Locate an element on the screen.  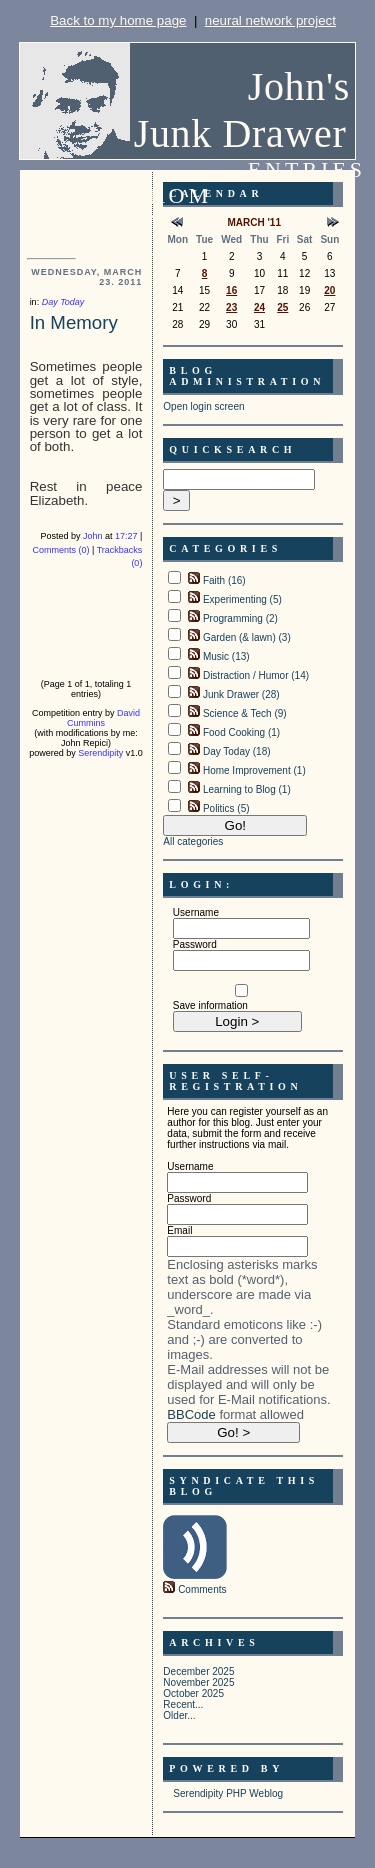
Garden (& lawn) (3) is located at coordinates (247, 637).